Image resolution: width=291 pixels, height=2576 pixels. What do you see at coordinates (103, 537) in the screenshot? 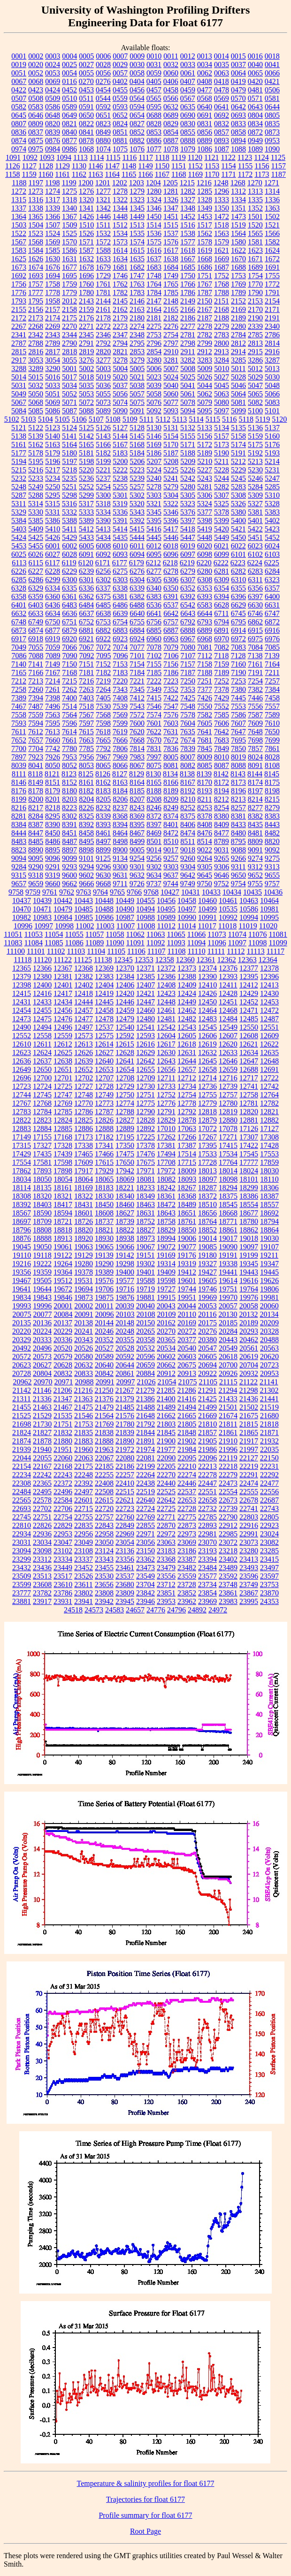
I see `5434` at bounding box center [103, 537].